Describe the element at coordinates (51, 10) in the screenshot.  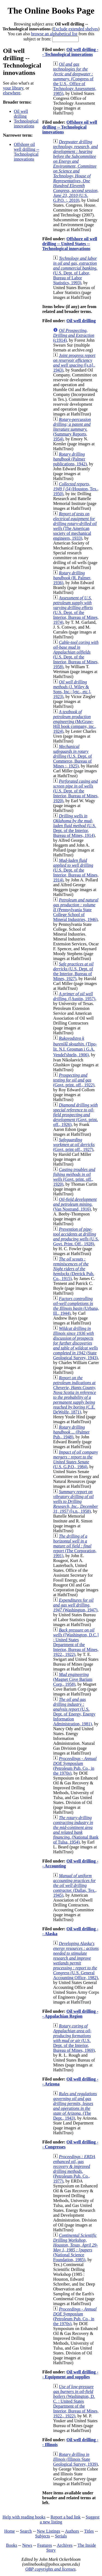
I see `The Online Books Page` at that location.